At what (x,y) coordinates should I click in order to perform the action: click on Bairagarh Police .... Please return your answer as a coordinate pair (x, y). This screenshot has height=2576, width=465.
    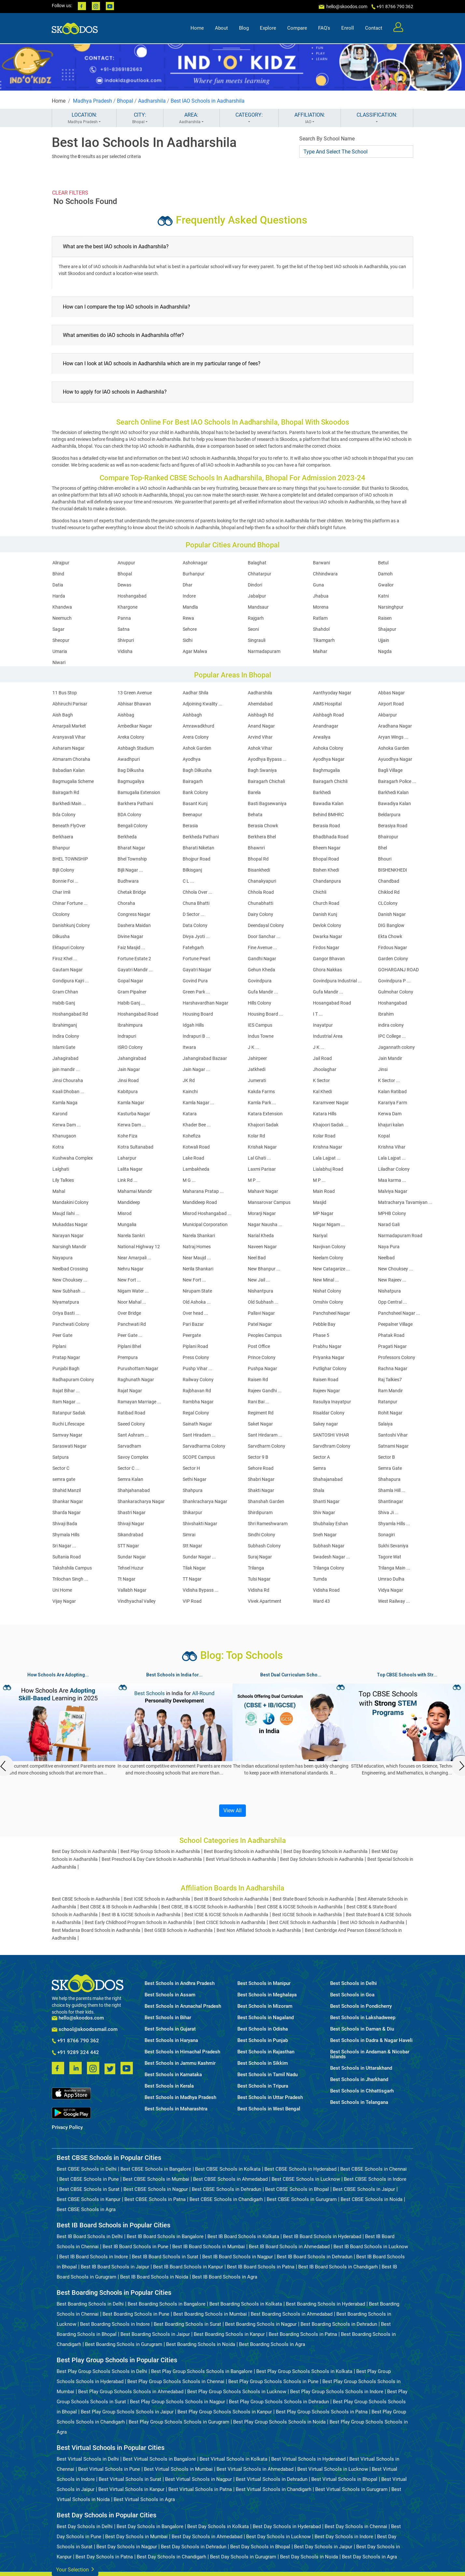
    Looking at the image, I should click on (397, 781).